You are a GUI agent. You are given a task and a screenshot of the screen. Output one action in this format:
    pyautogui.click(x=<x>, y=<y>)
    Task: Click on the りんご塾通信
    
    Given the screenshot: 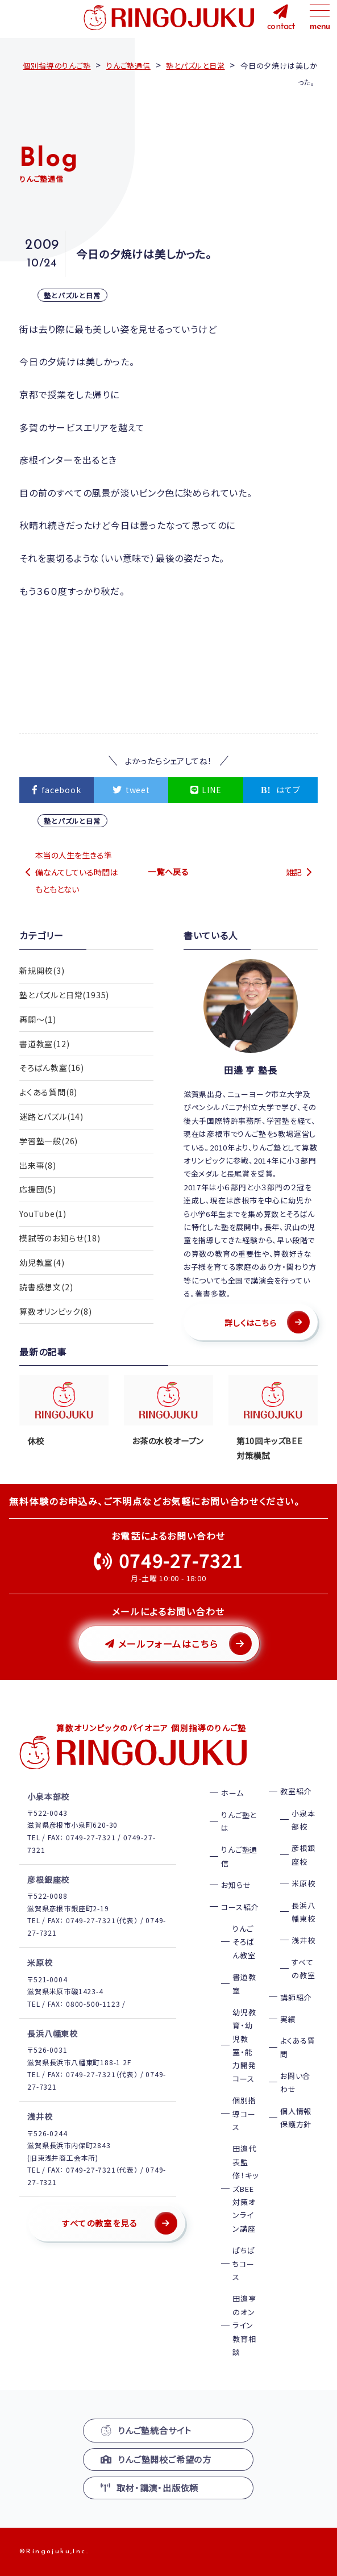 What is the action you would take?
    pyautogui.click(x=239, y=1856)
    